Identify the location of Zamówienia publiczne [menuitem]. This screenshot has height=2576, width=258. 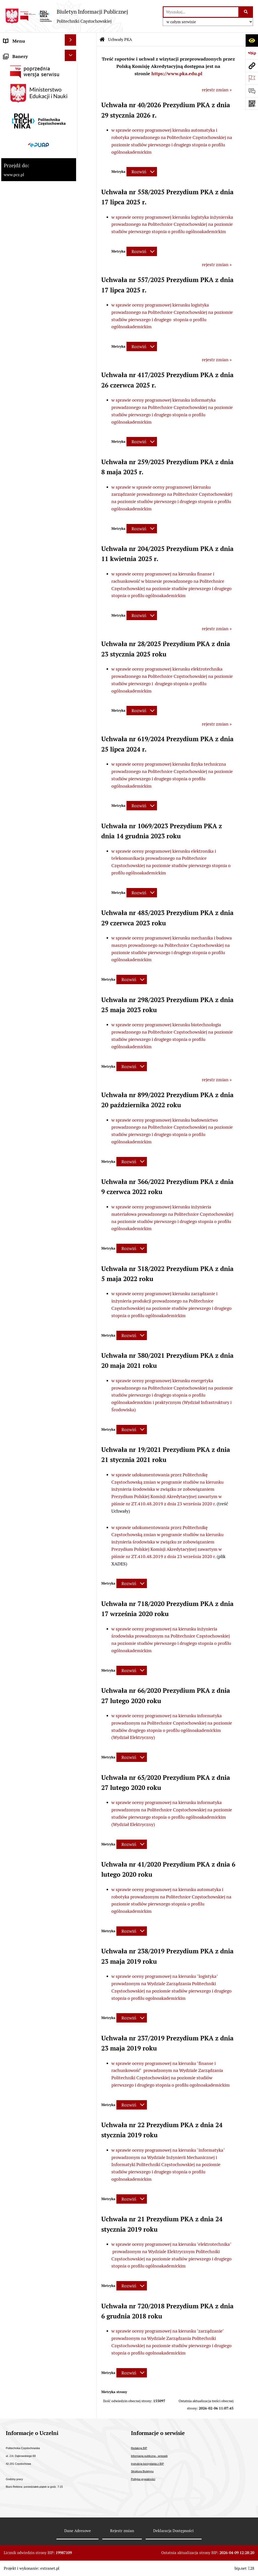
(26, 232).